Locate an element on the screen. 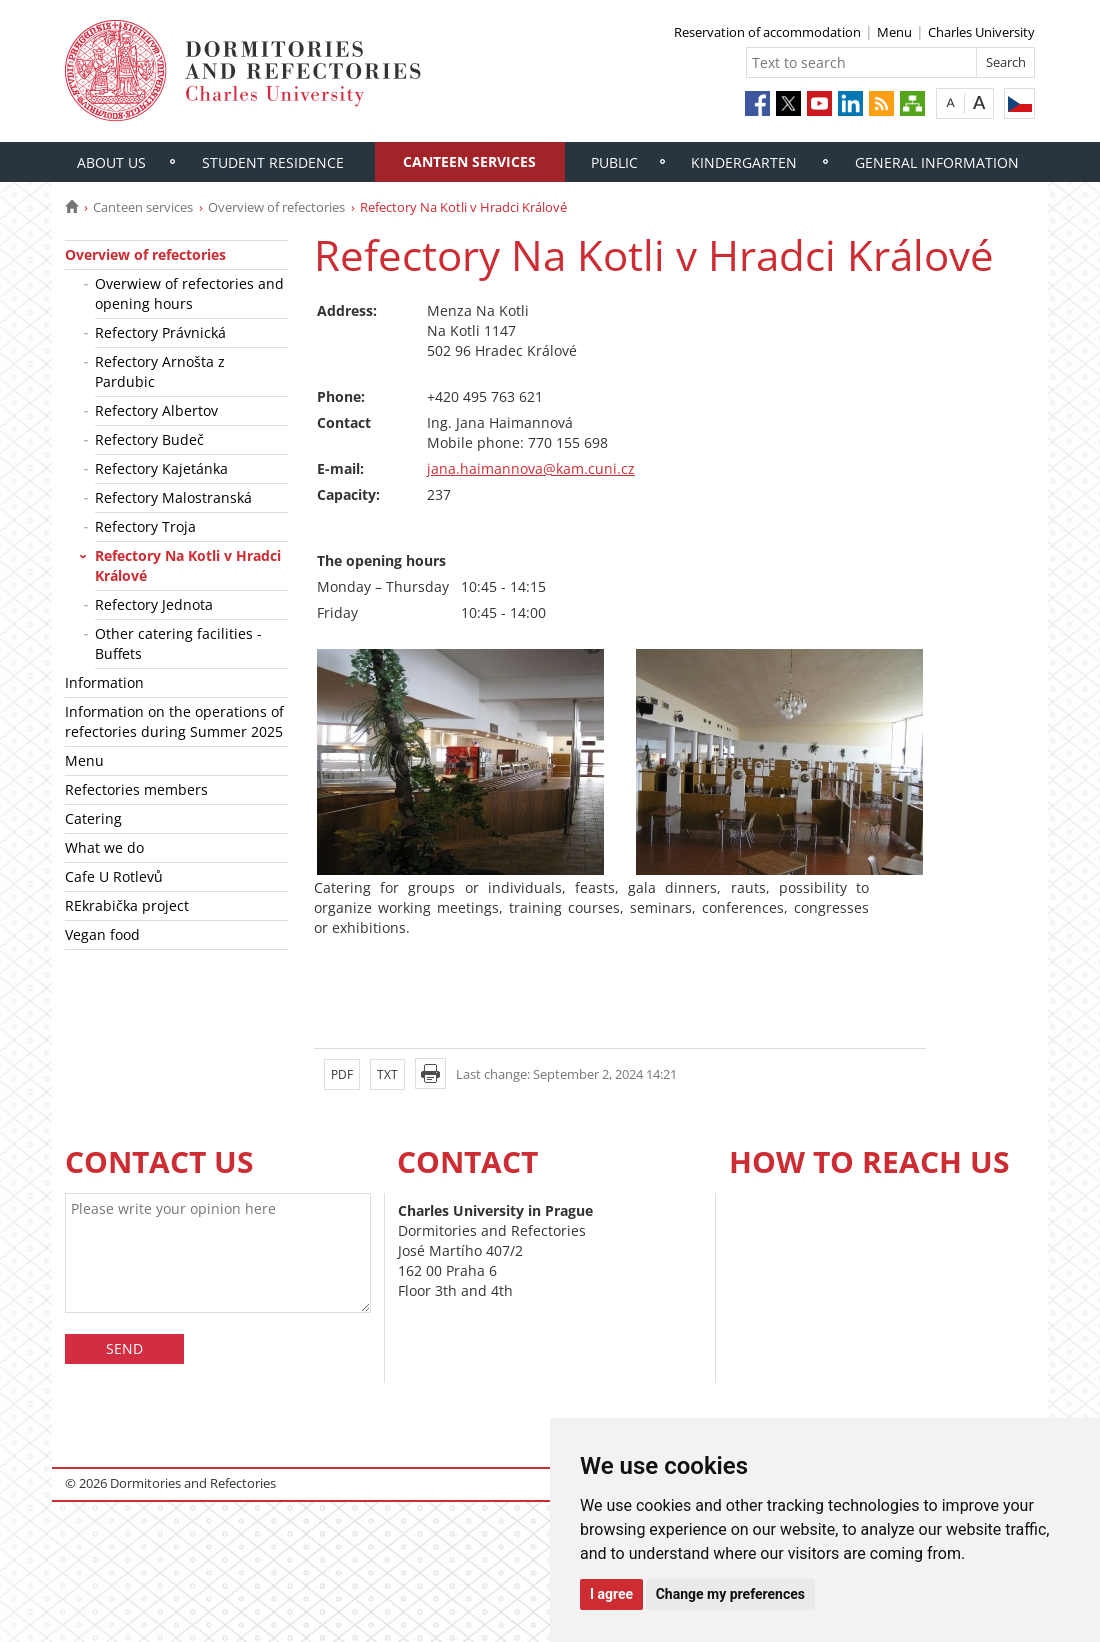  Refectory Arnošta z Pardubic is located at coordinates (160, 371).